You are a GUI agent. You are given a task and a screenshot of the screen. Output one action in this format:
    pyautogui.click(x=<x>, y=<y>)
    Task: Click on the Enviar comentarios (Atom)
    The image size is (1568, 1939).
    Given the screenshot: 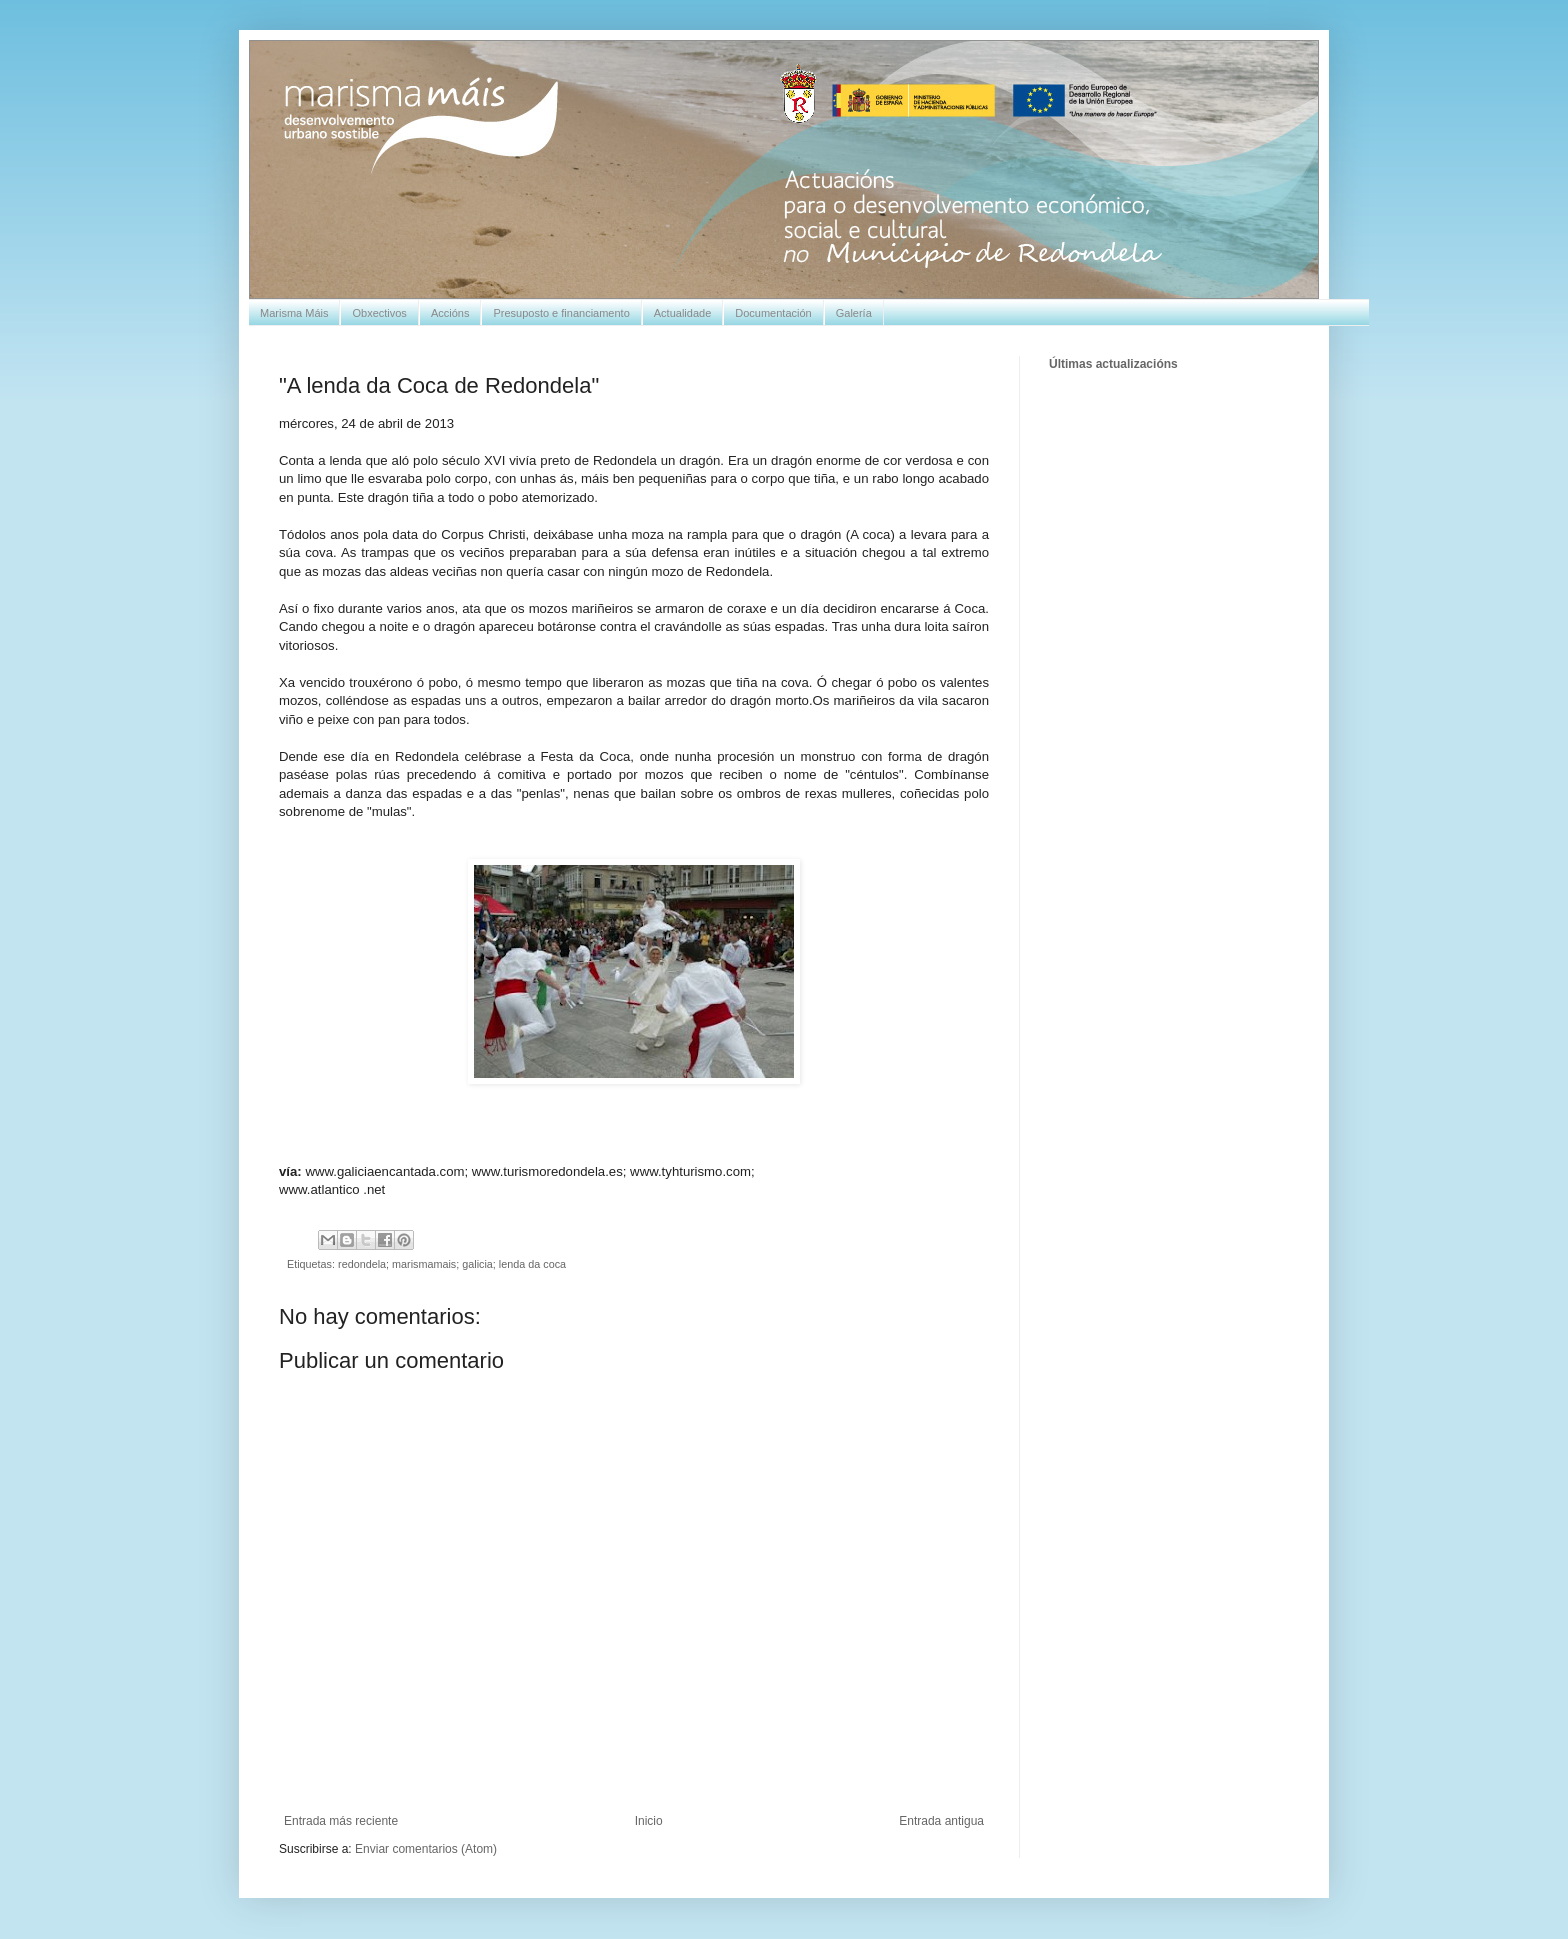 What is the action you would take?
    pyautogui.click(x=426, y=1849)
    